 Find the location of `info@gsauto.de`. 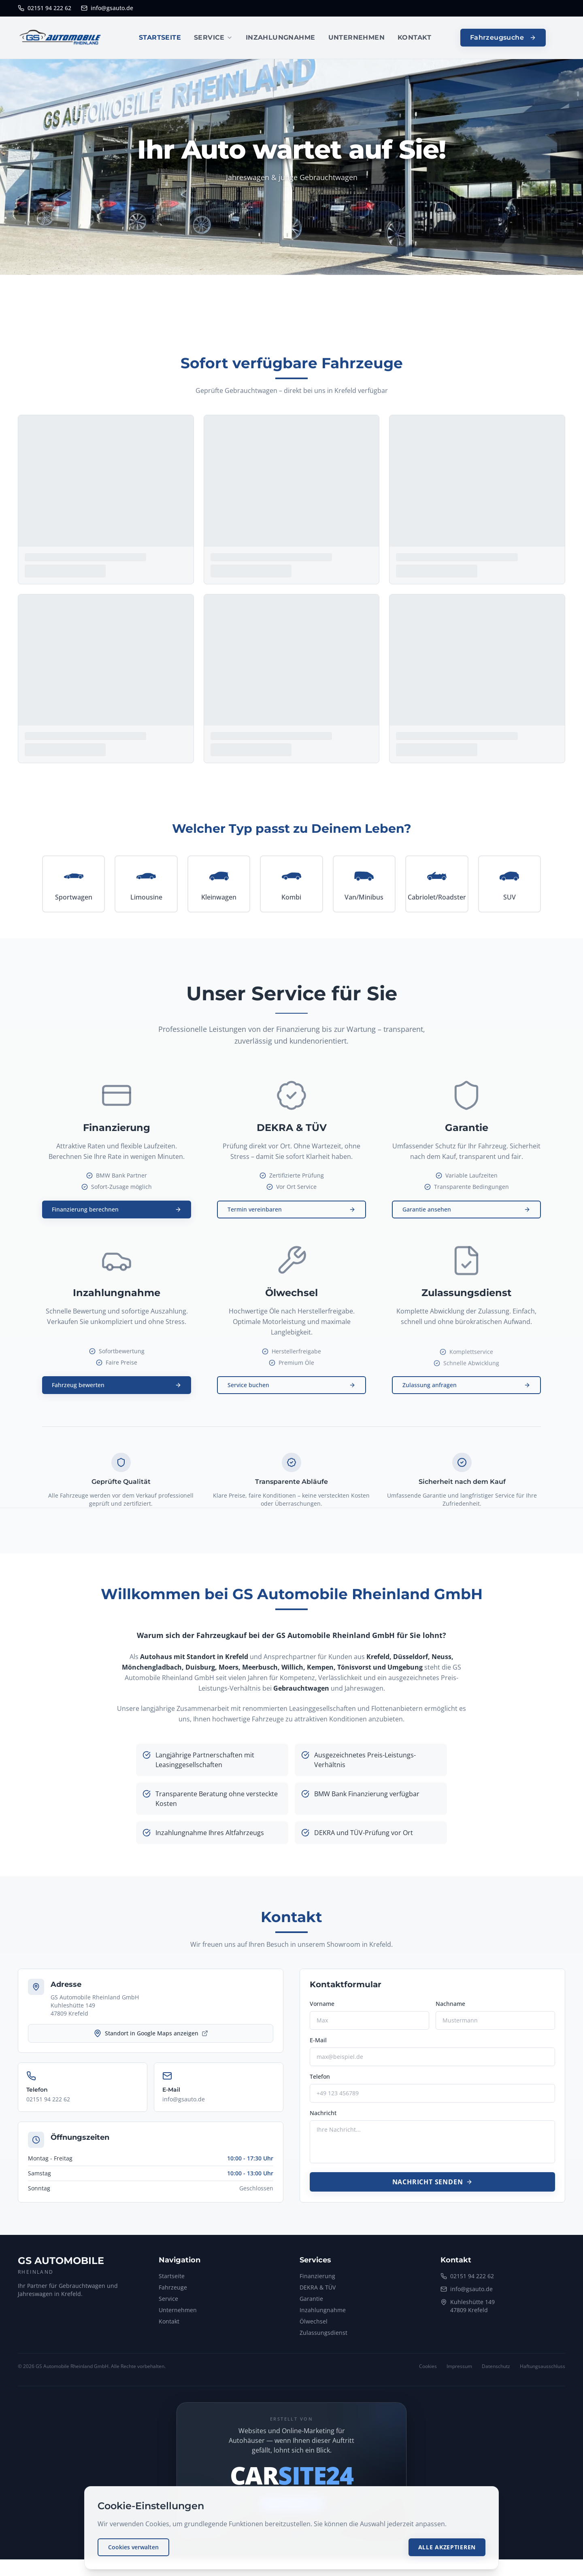

info@gsauto.de is located at coordinates (107, 8).